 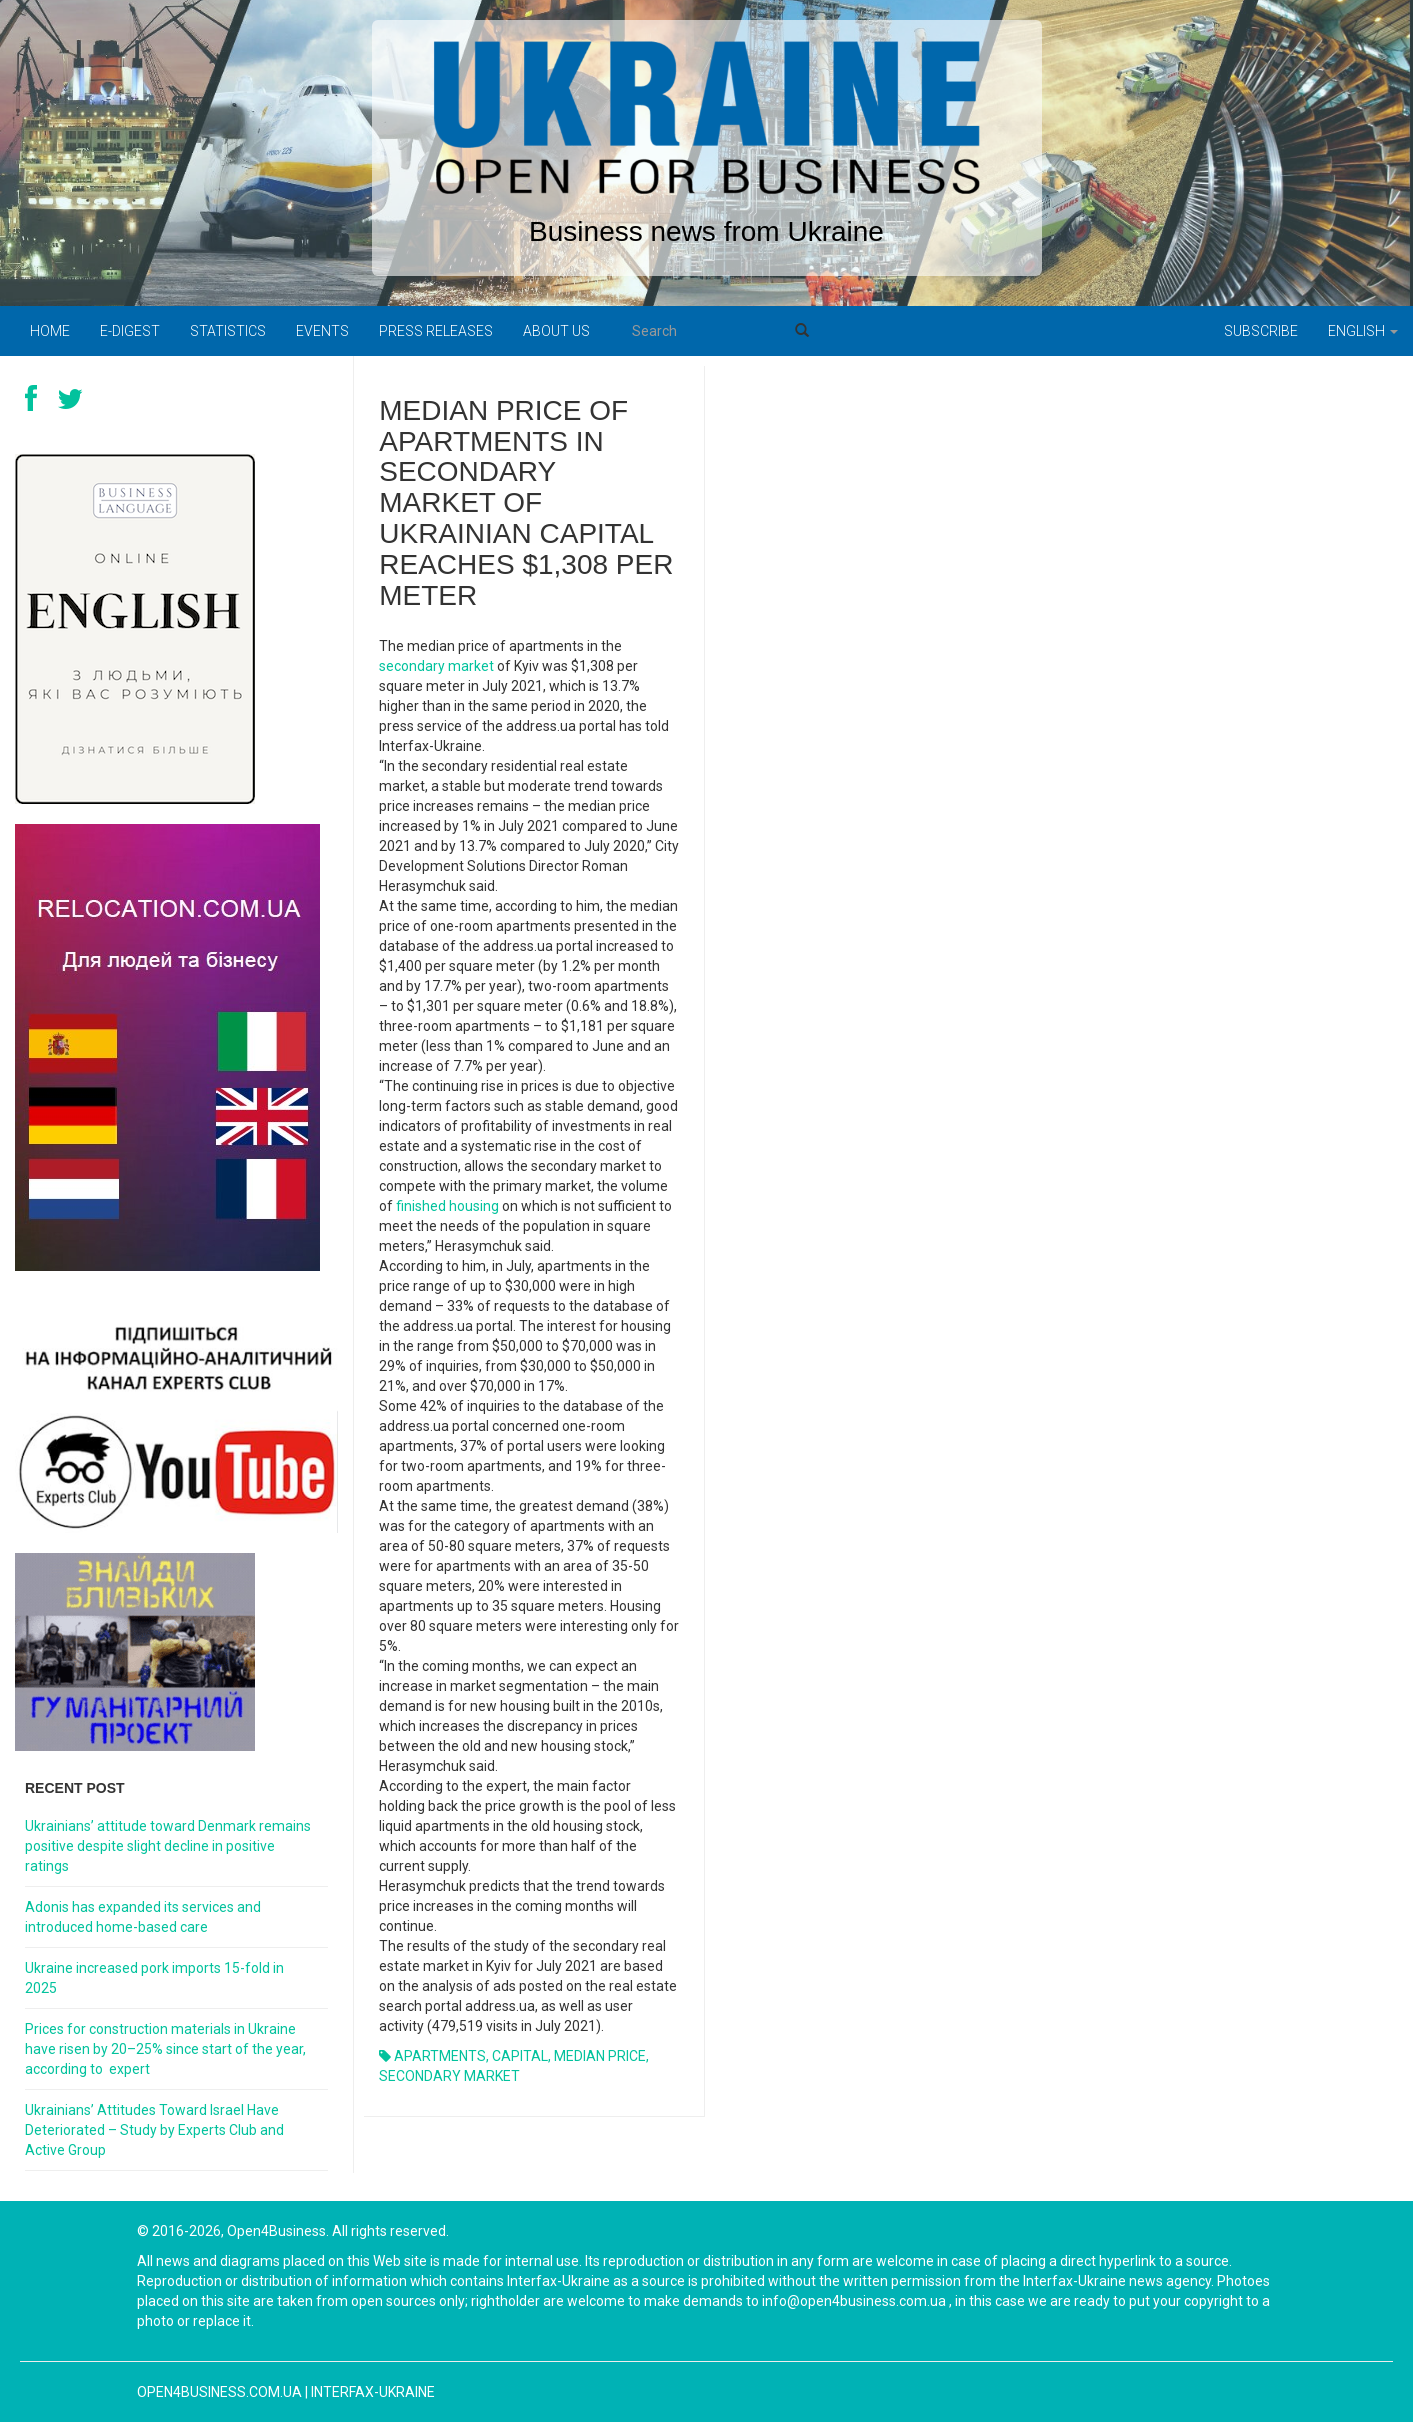 I want to click on CAPITAL, so click(x=520, y=2056).